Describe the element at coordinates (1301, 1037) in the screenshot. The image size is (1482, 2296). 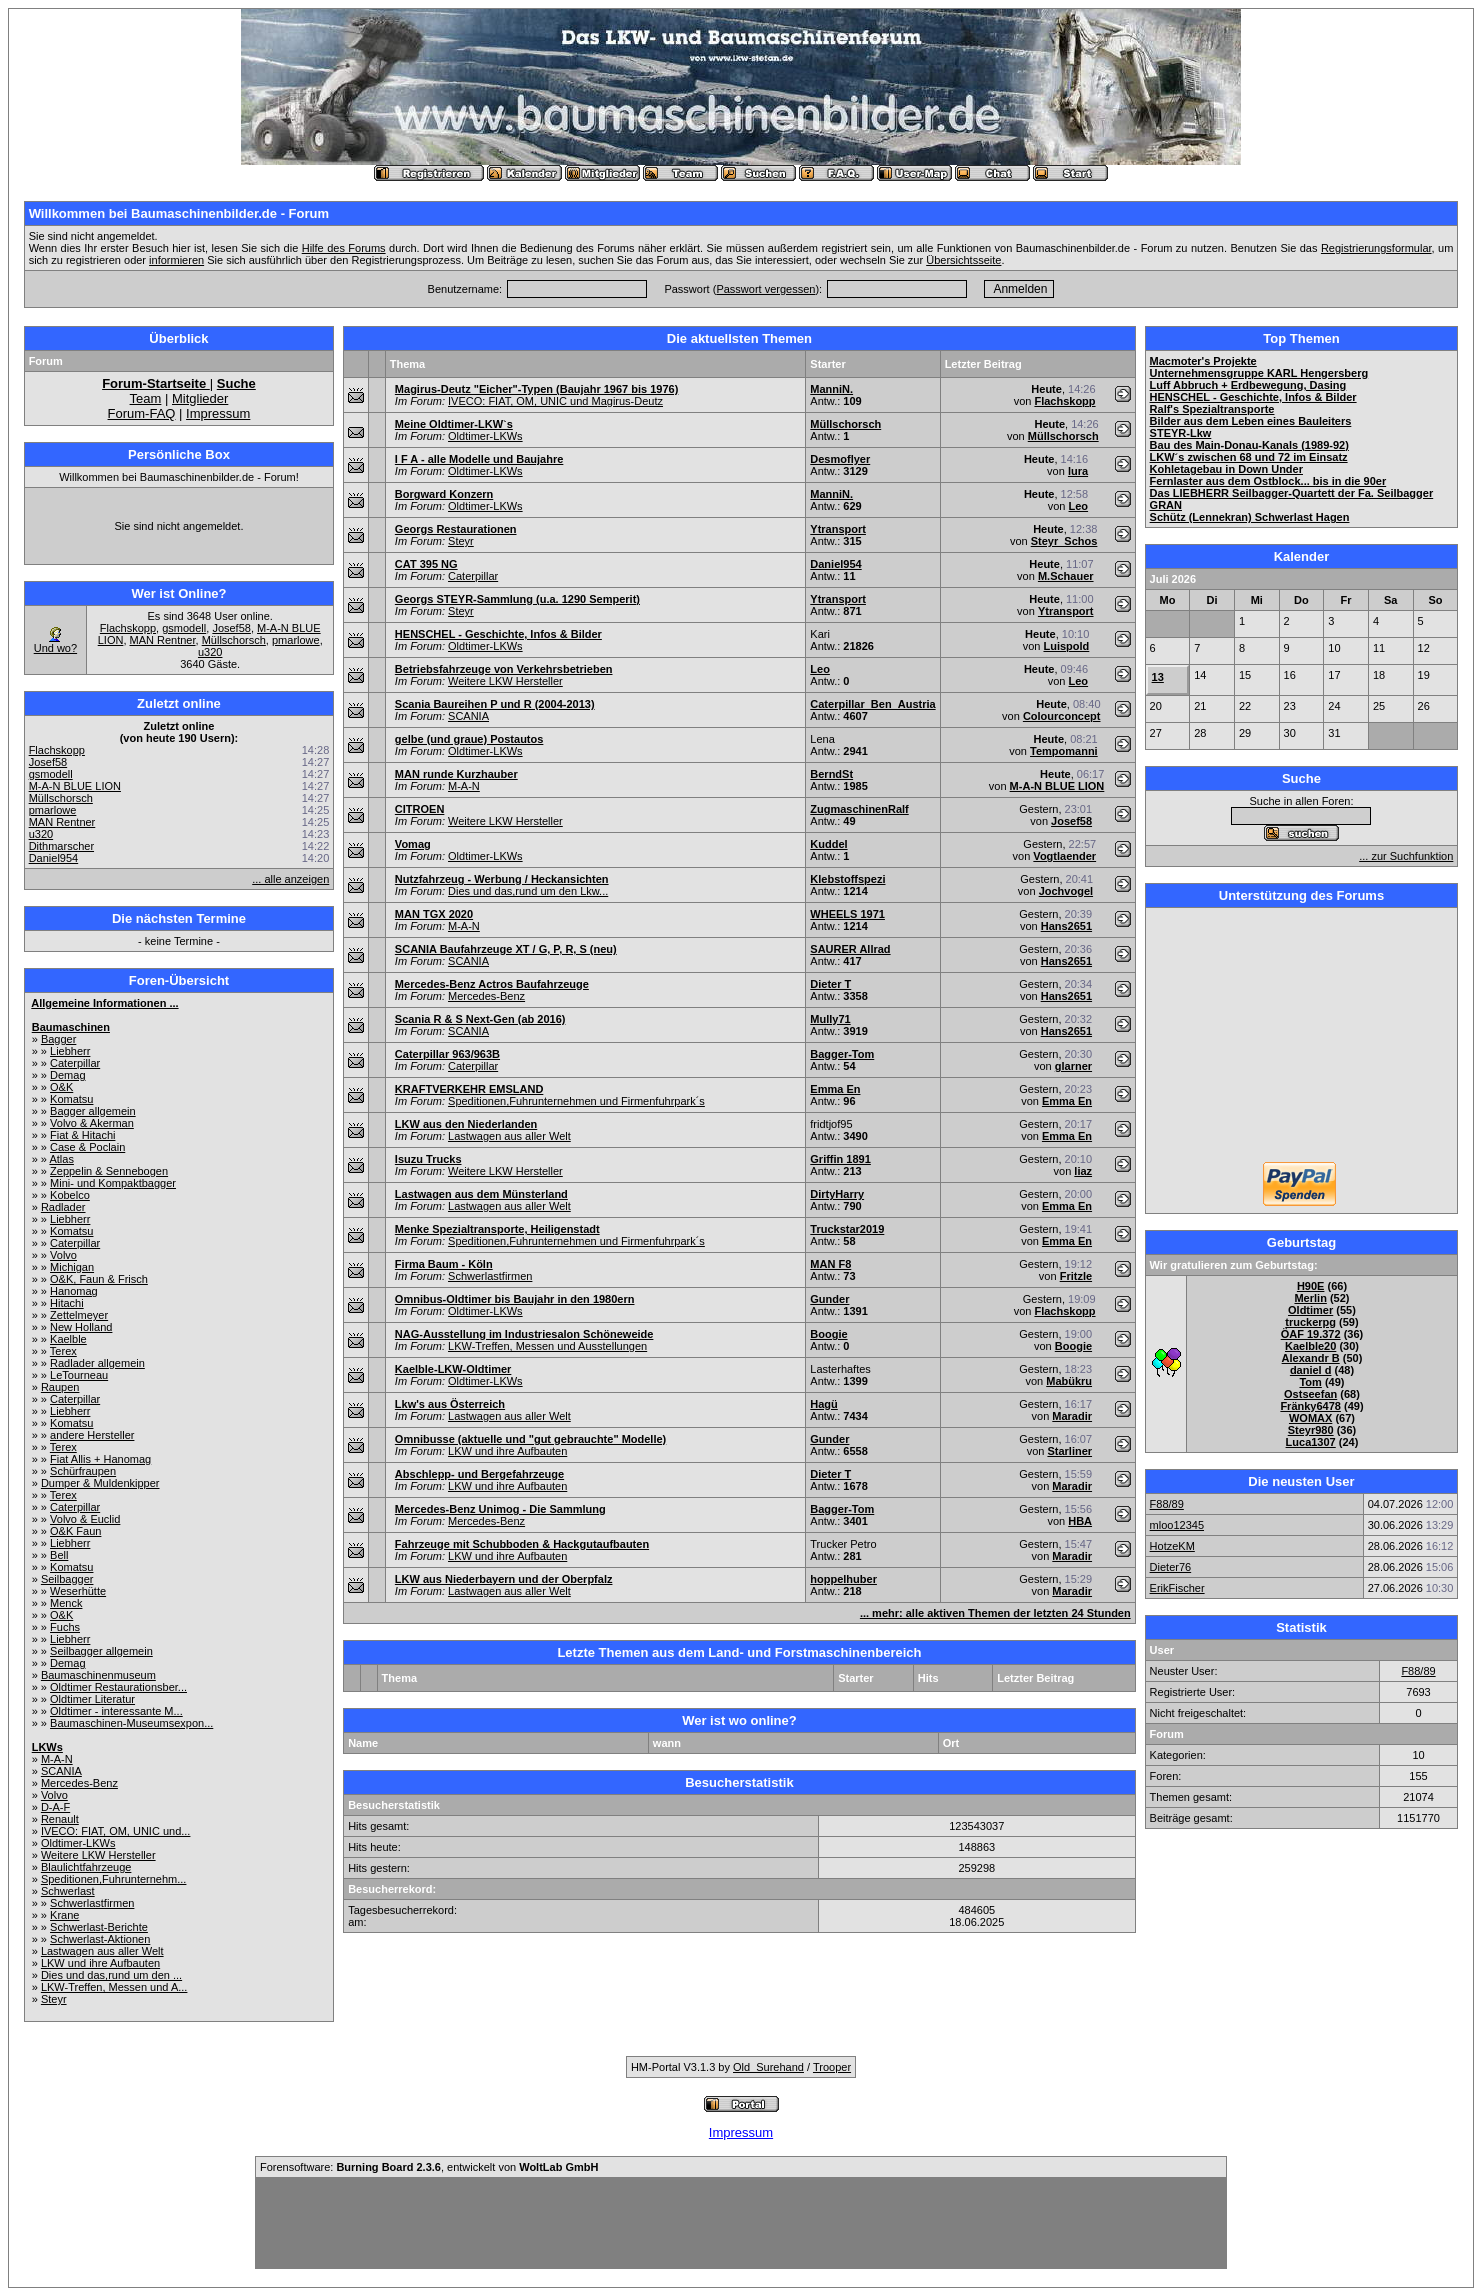
I see `[Advertisement]` at that location.